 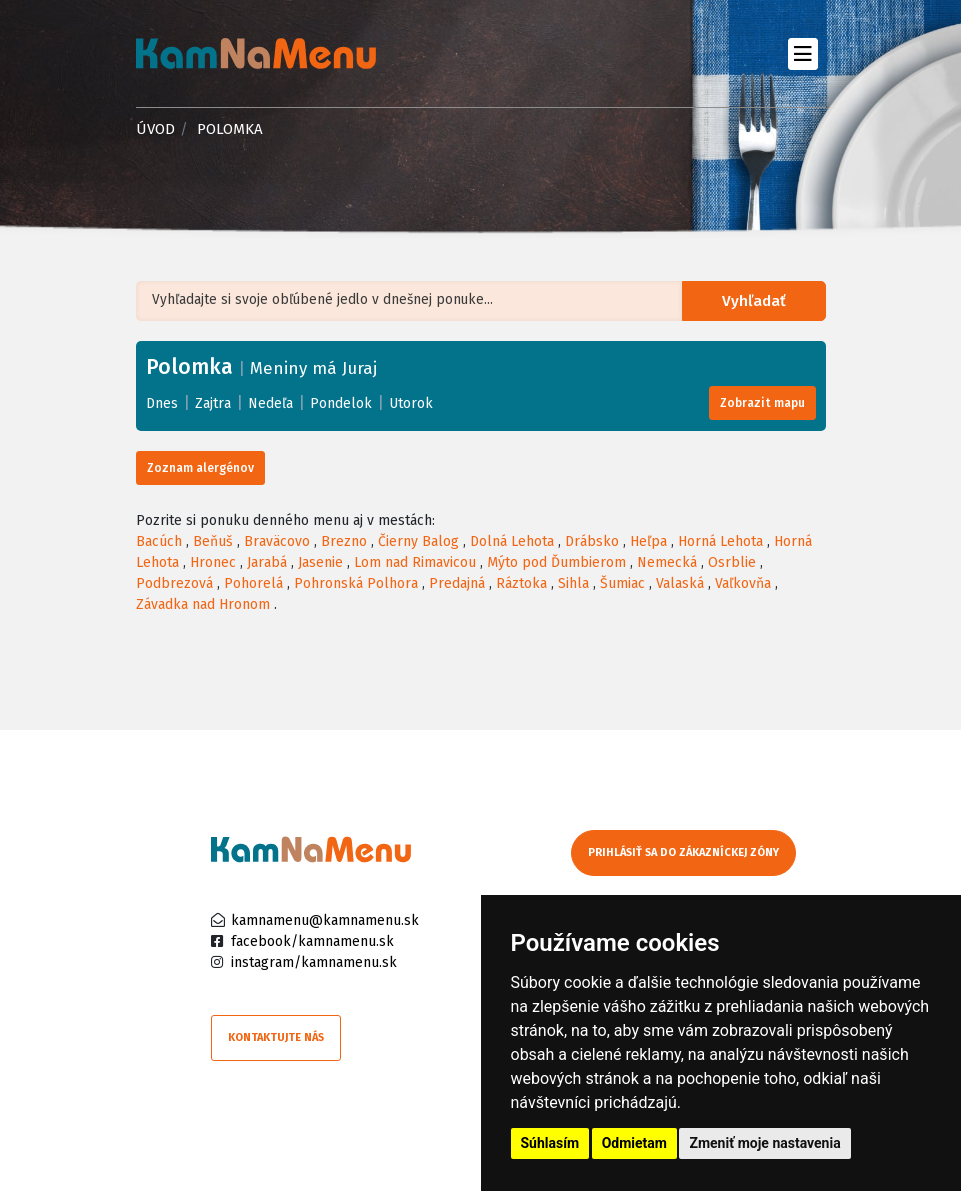 I want to click on Osrblie, so click(x=732, y=562).